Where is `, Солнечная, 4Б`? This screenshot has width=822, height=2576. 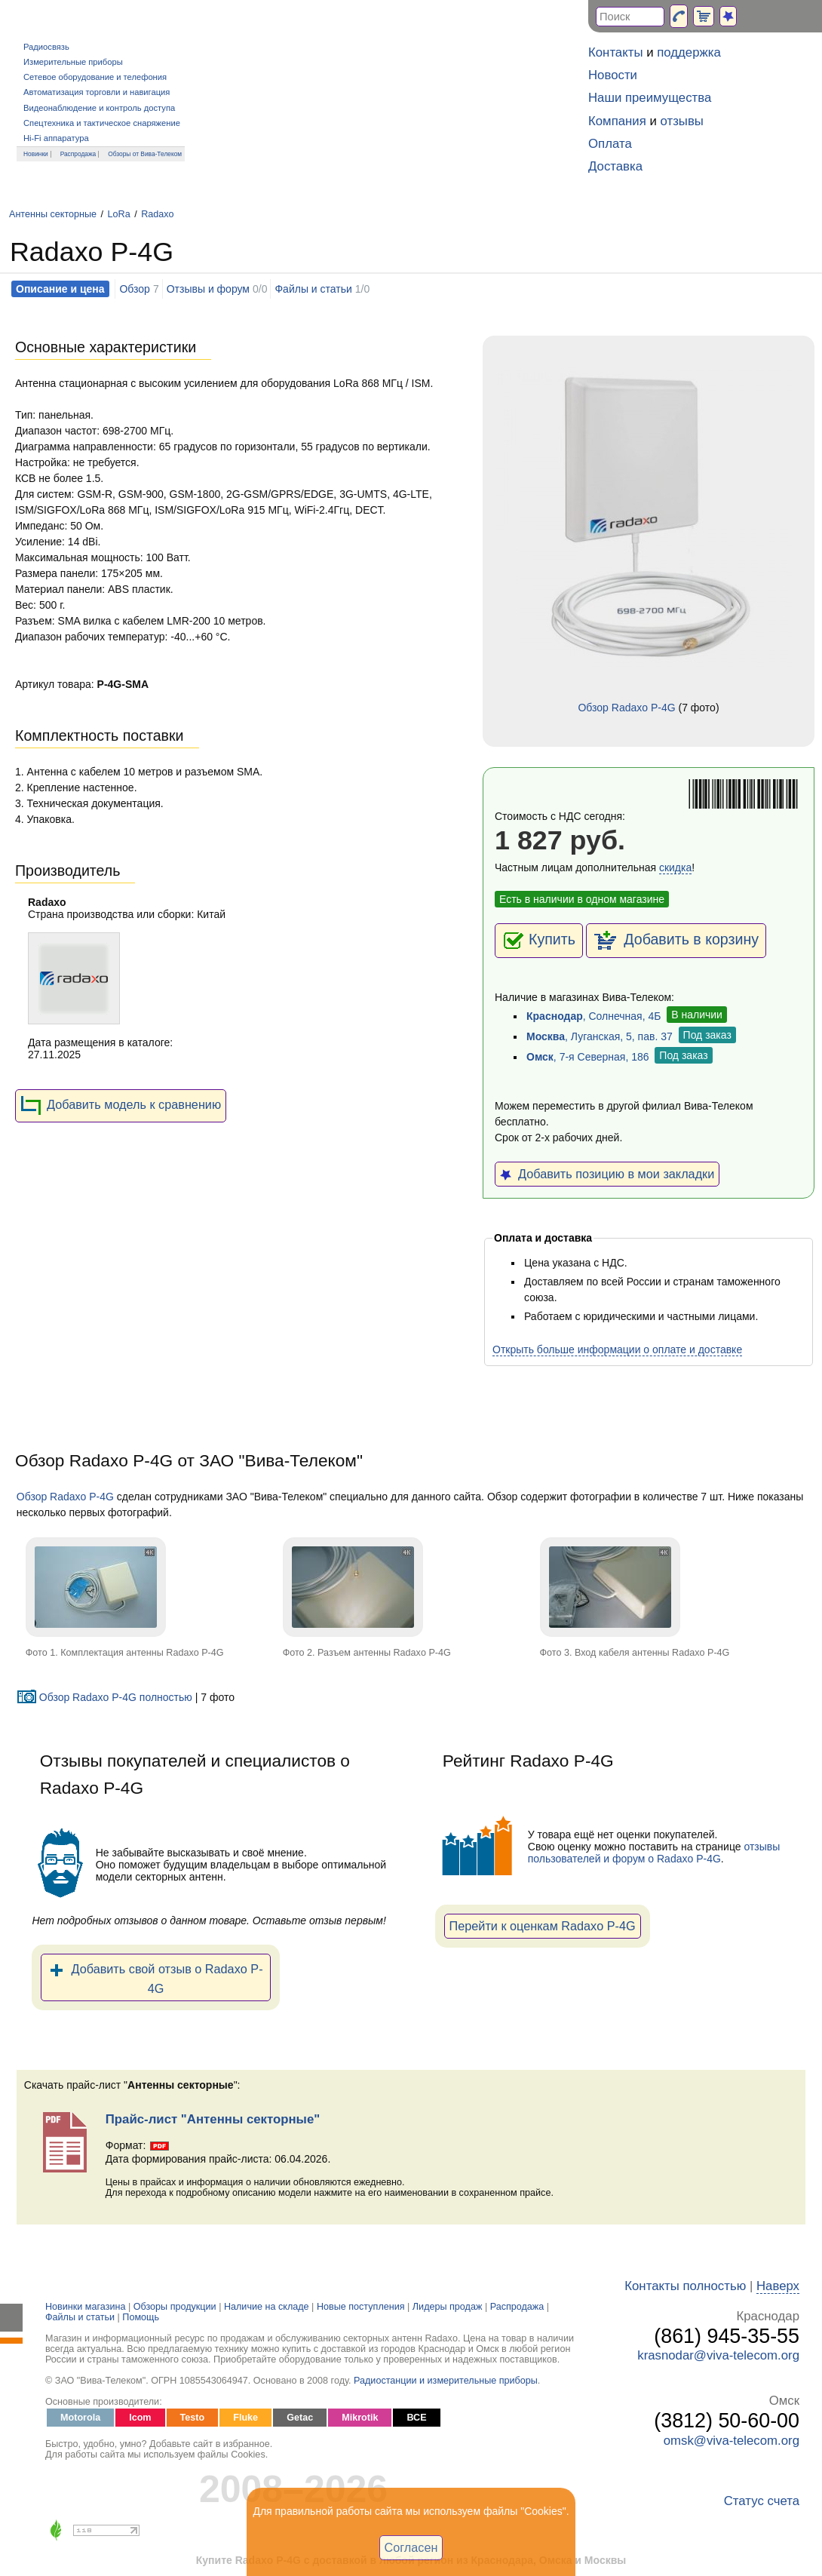 , Солнечная, 4Б is located at coordinates (593, 1016).